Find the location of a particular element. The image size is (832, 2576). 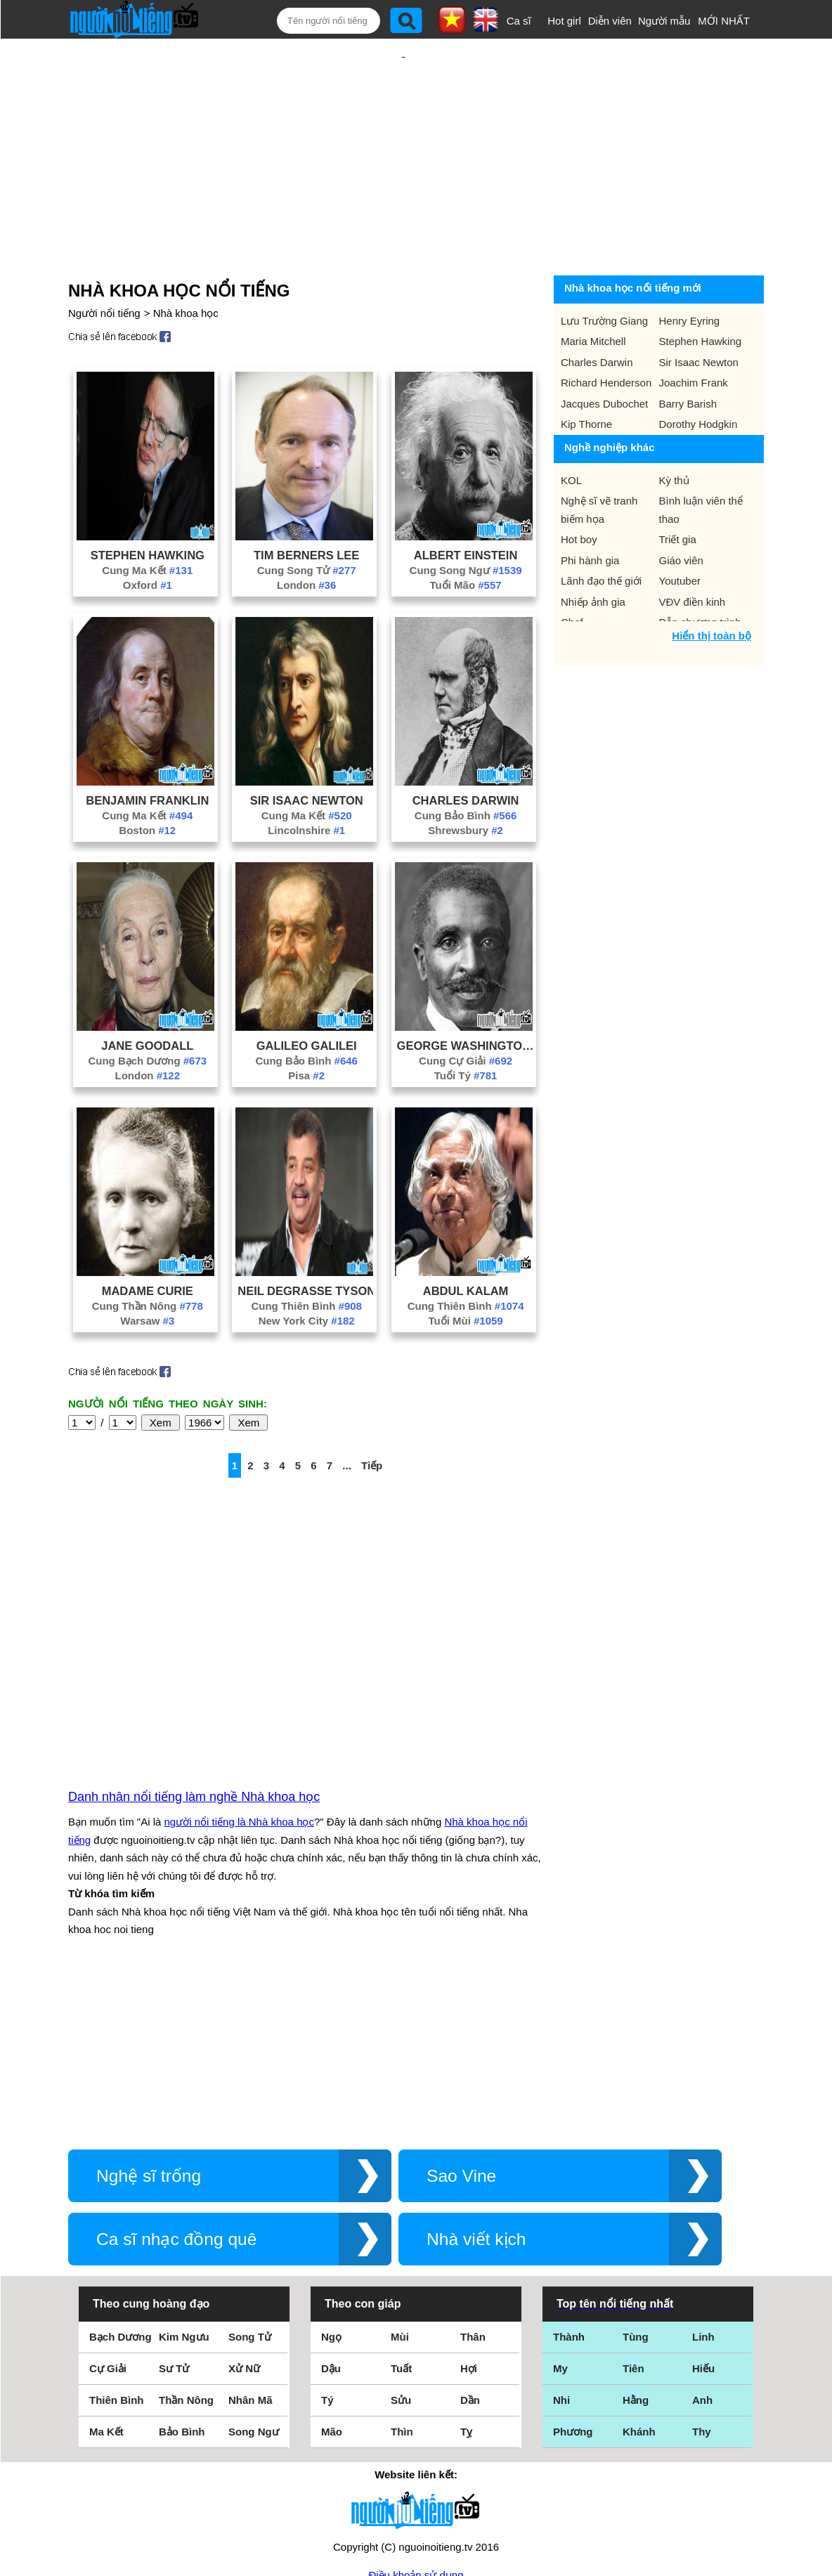

Chính sách quyền riêng tư is located at coordinates (416, 2498).